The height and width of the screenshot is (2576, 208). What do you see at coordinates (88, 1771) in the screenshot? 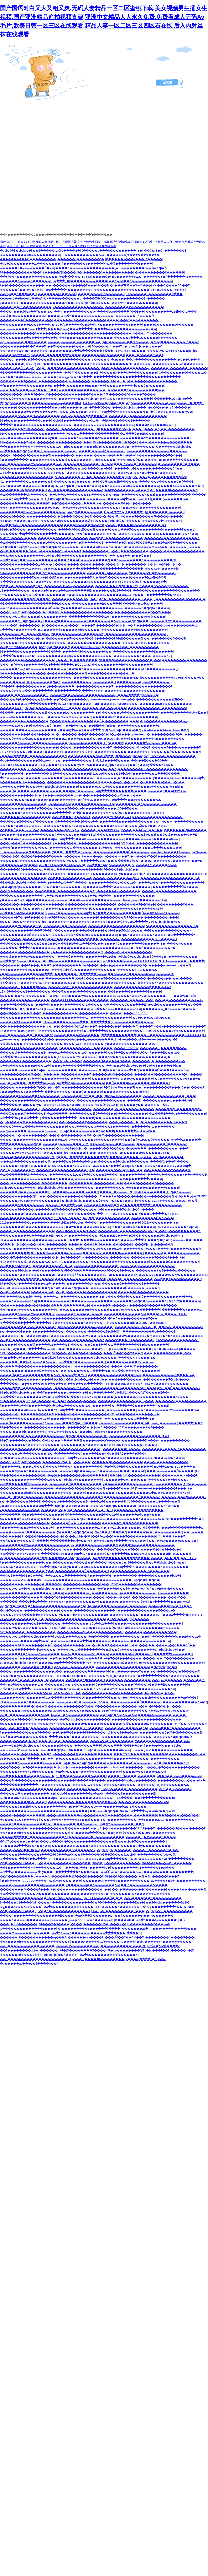
I see `�պ�av����һ��������������` at bounding box center [88, 1771].